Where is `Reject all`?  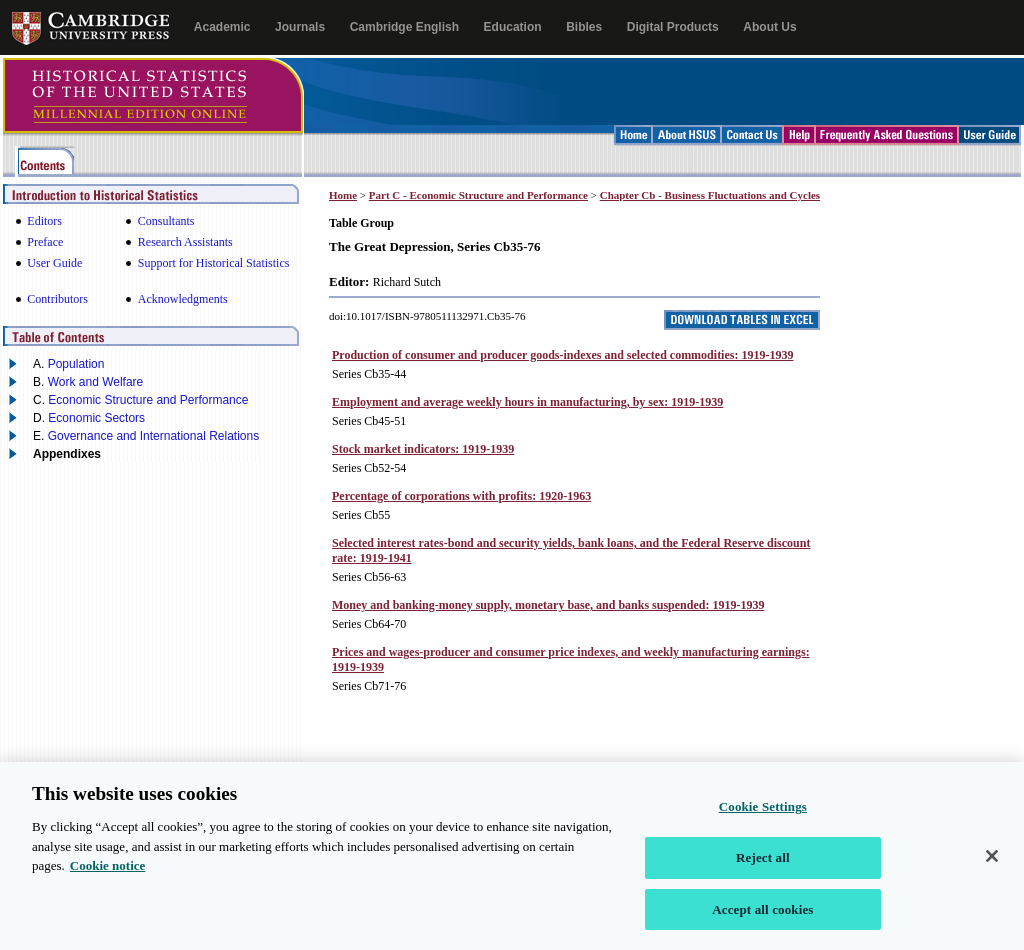
Reject all is located at coordinates (763, 871).